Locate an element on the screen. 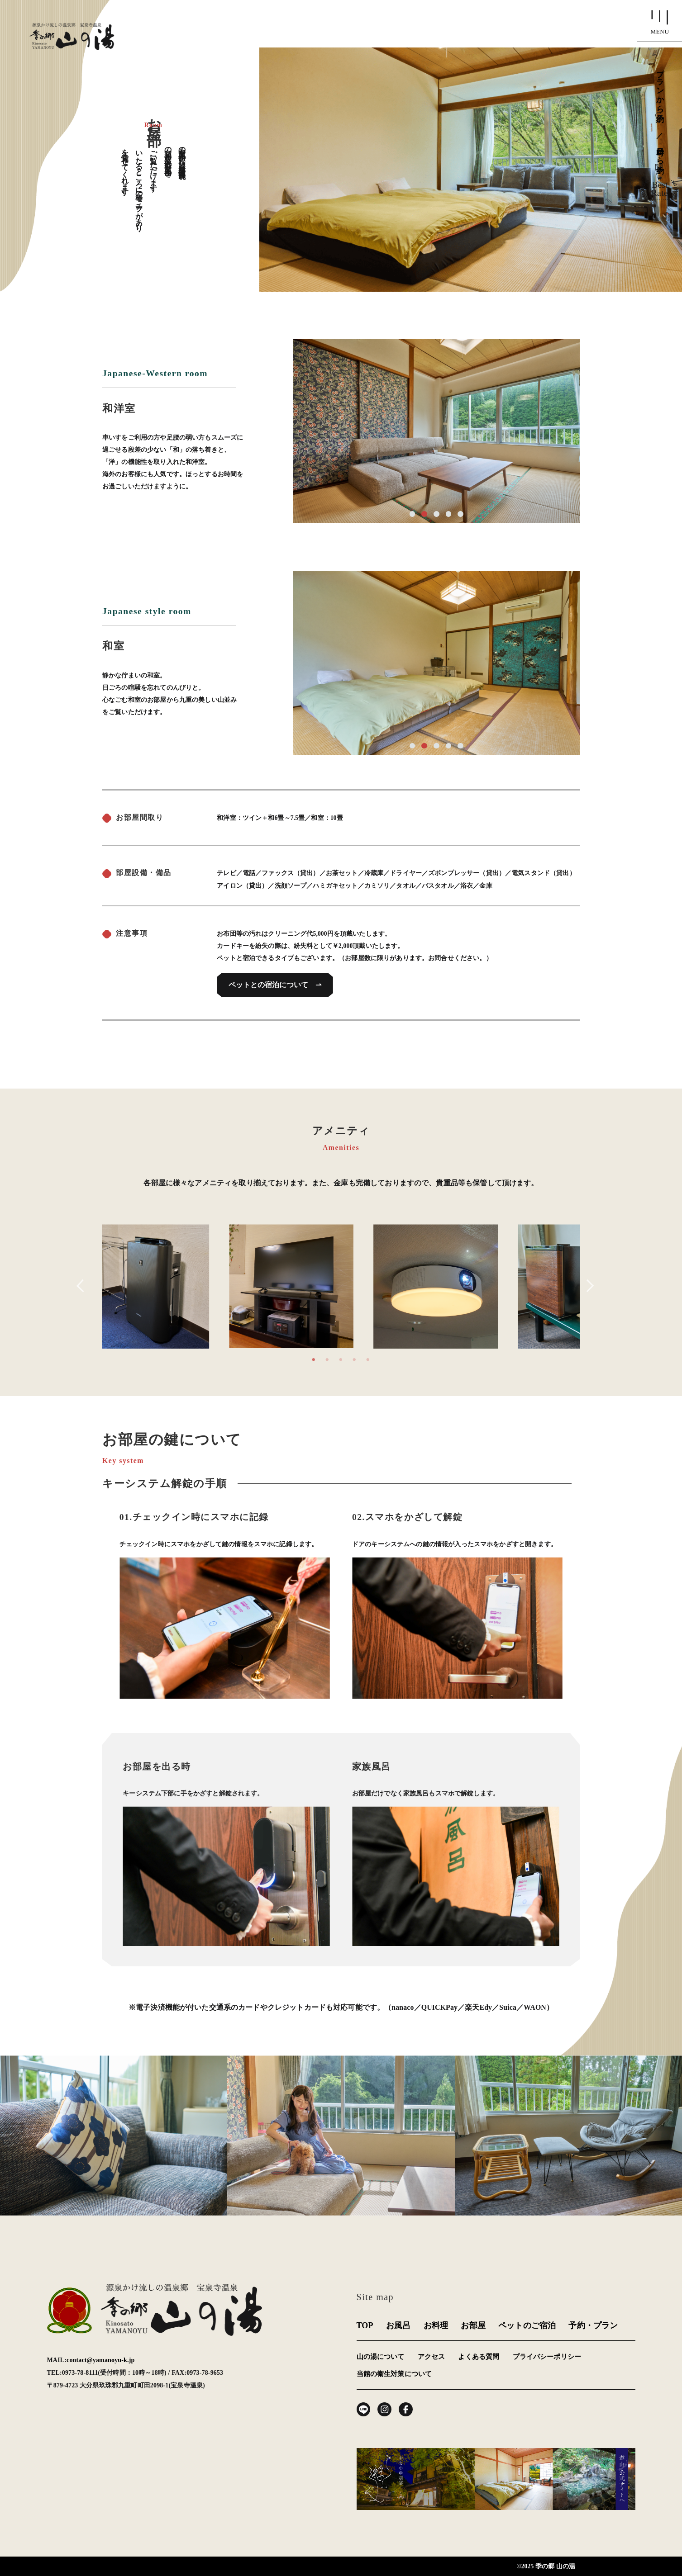 Image resolution: width=682 pixels, height=2576 pixels. 日時から予約 is located at coordinates (659, 156).